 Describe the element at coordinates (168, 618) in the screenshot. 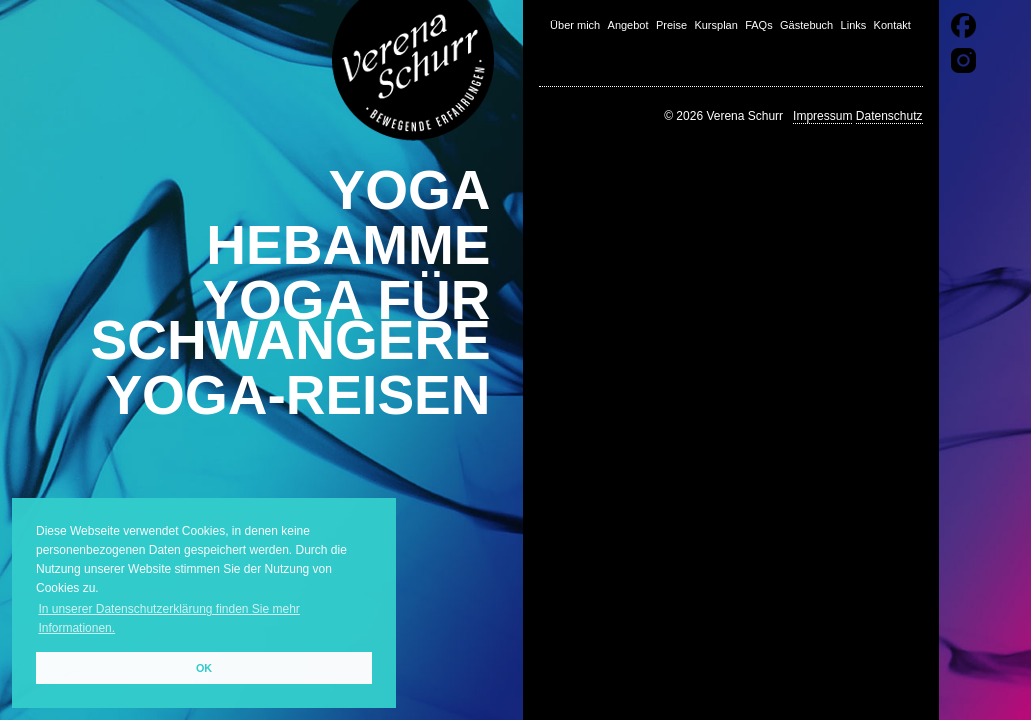

I see `In unserer Datenschutzerklärung finden Sie mehr Informationen. [button]` at that location.